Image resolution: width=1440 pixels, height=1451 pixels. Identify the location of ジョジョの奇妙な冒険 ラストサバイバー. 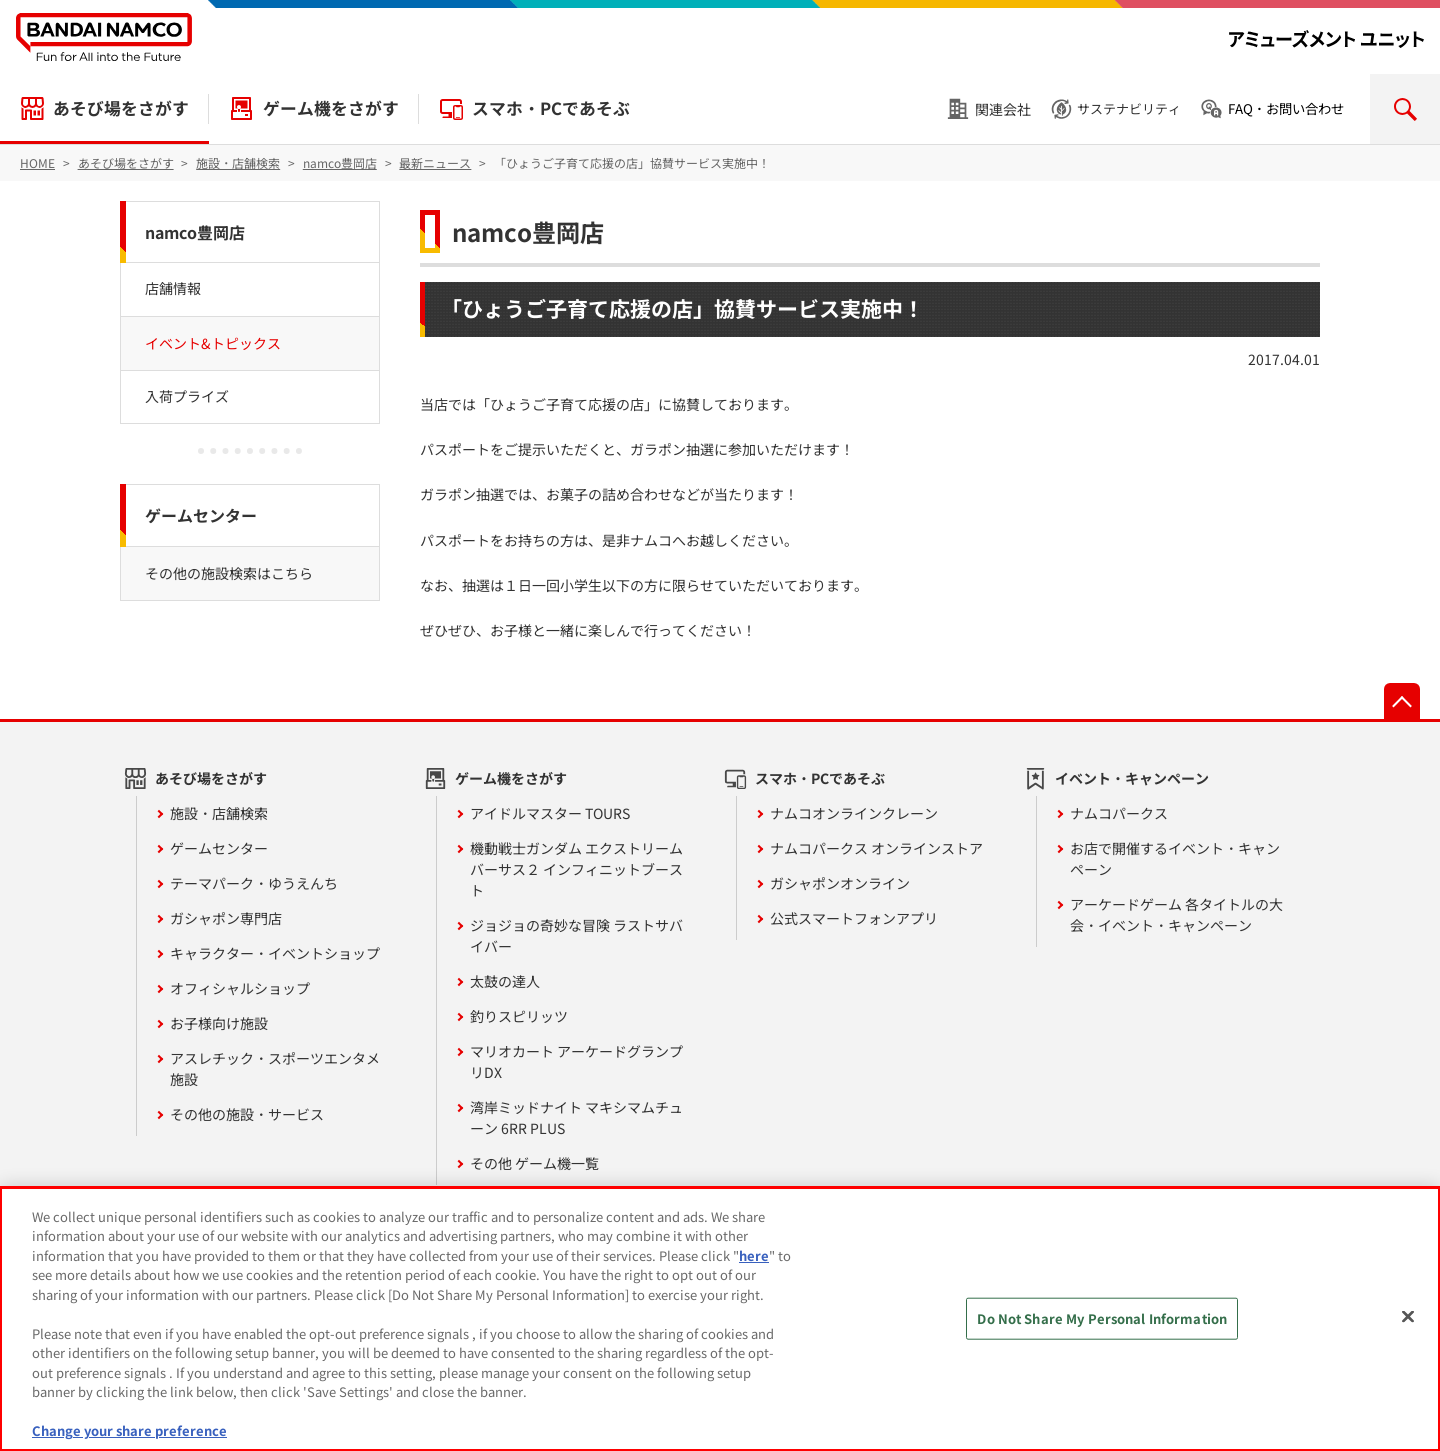
(576, 935).